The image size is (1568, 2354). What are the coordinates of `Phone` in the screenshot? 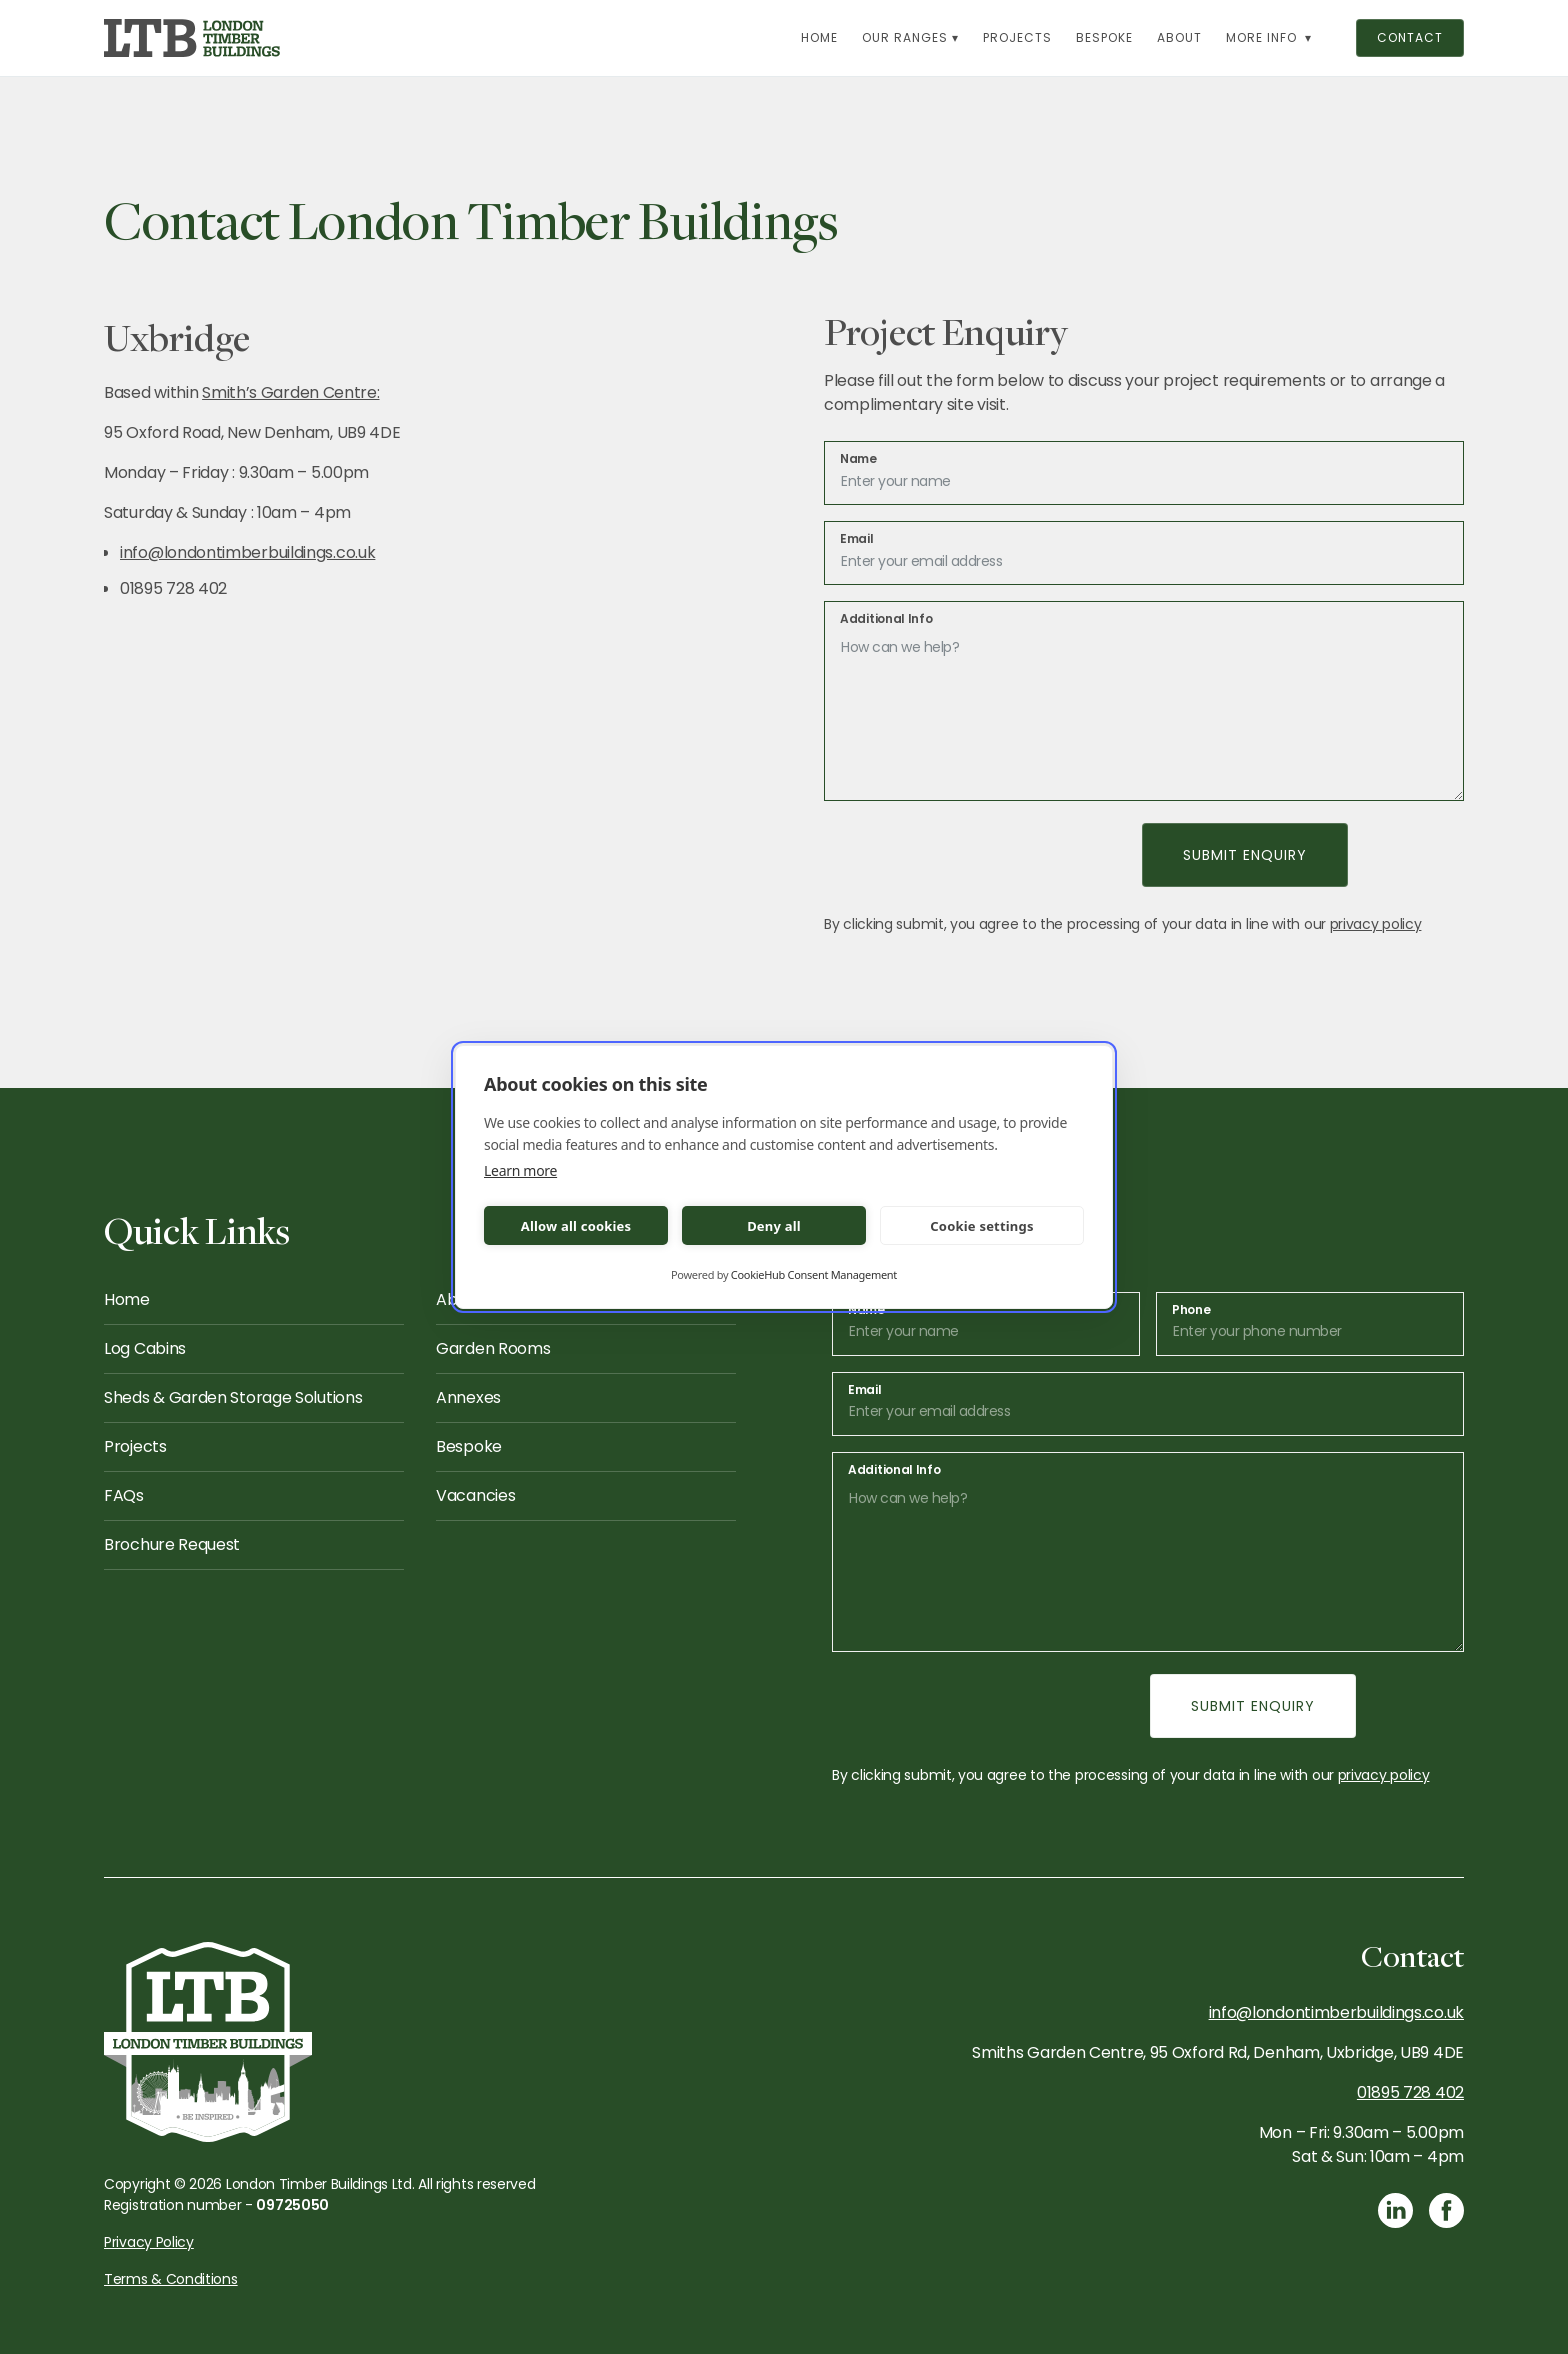 It's located at (1191, 1310).